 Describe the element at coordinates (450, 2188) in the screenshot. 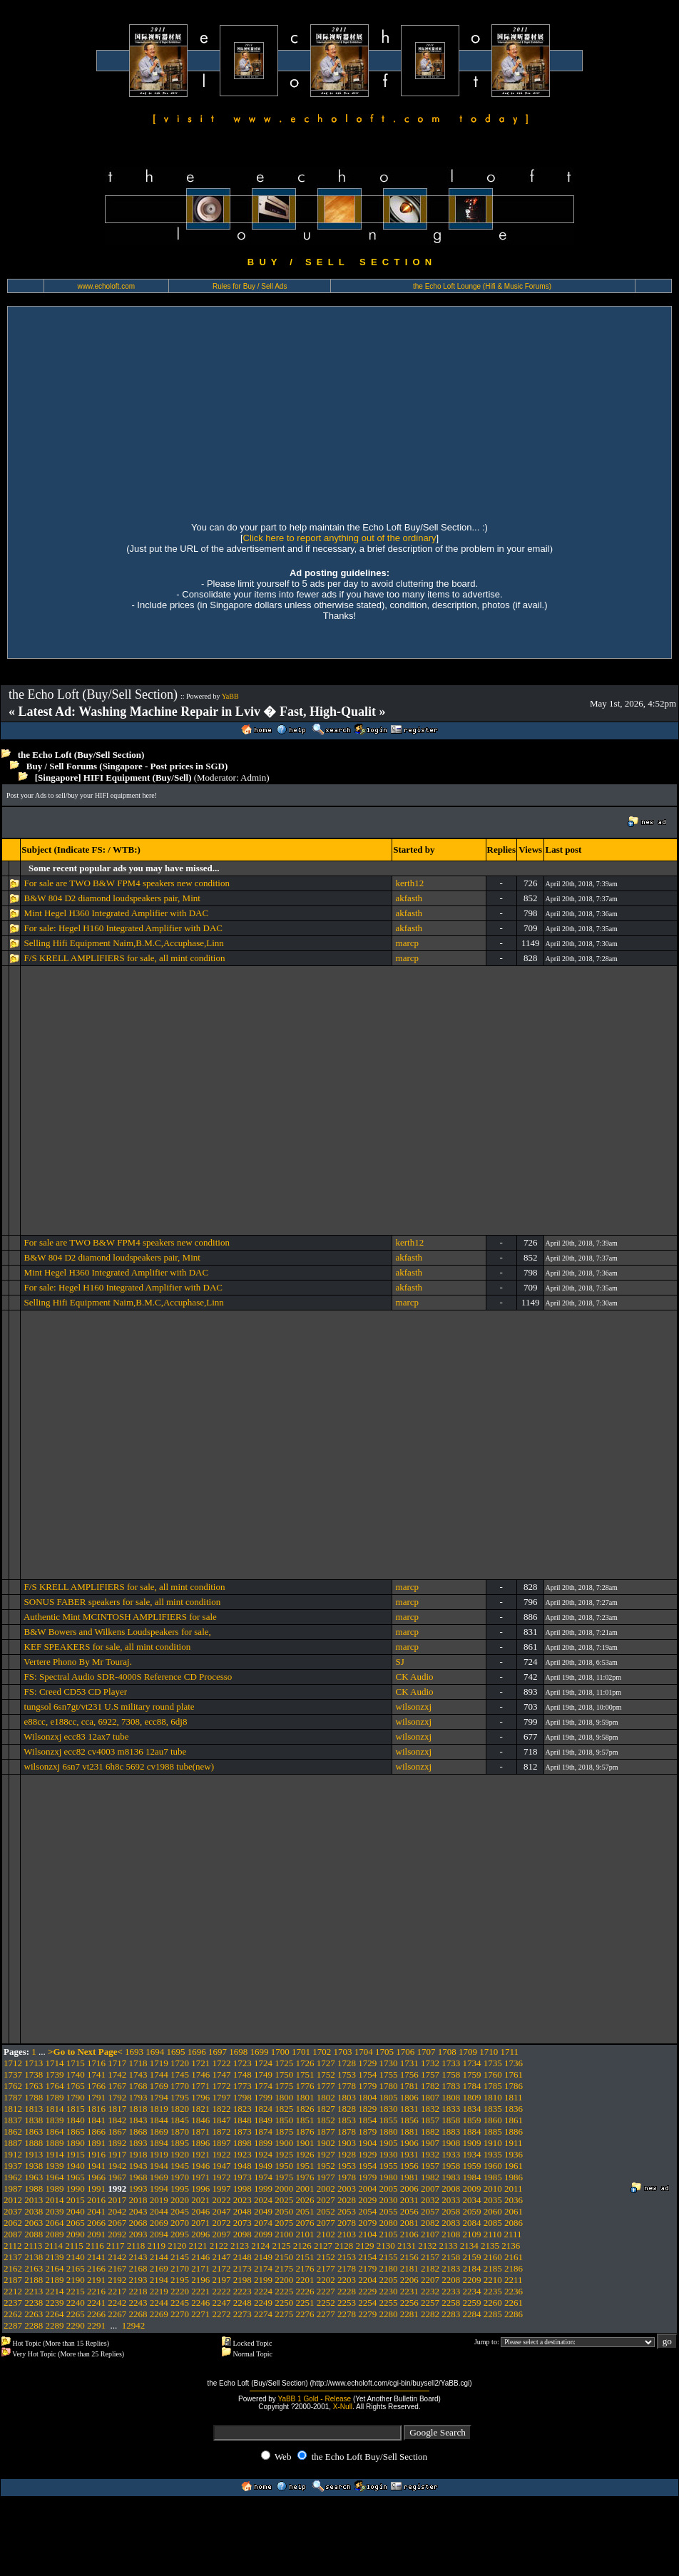

I see `2008` at that location.